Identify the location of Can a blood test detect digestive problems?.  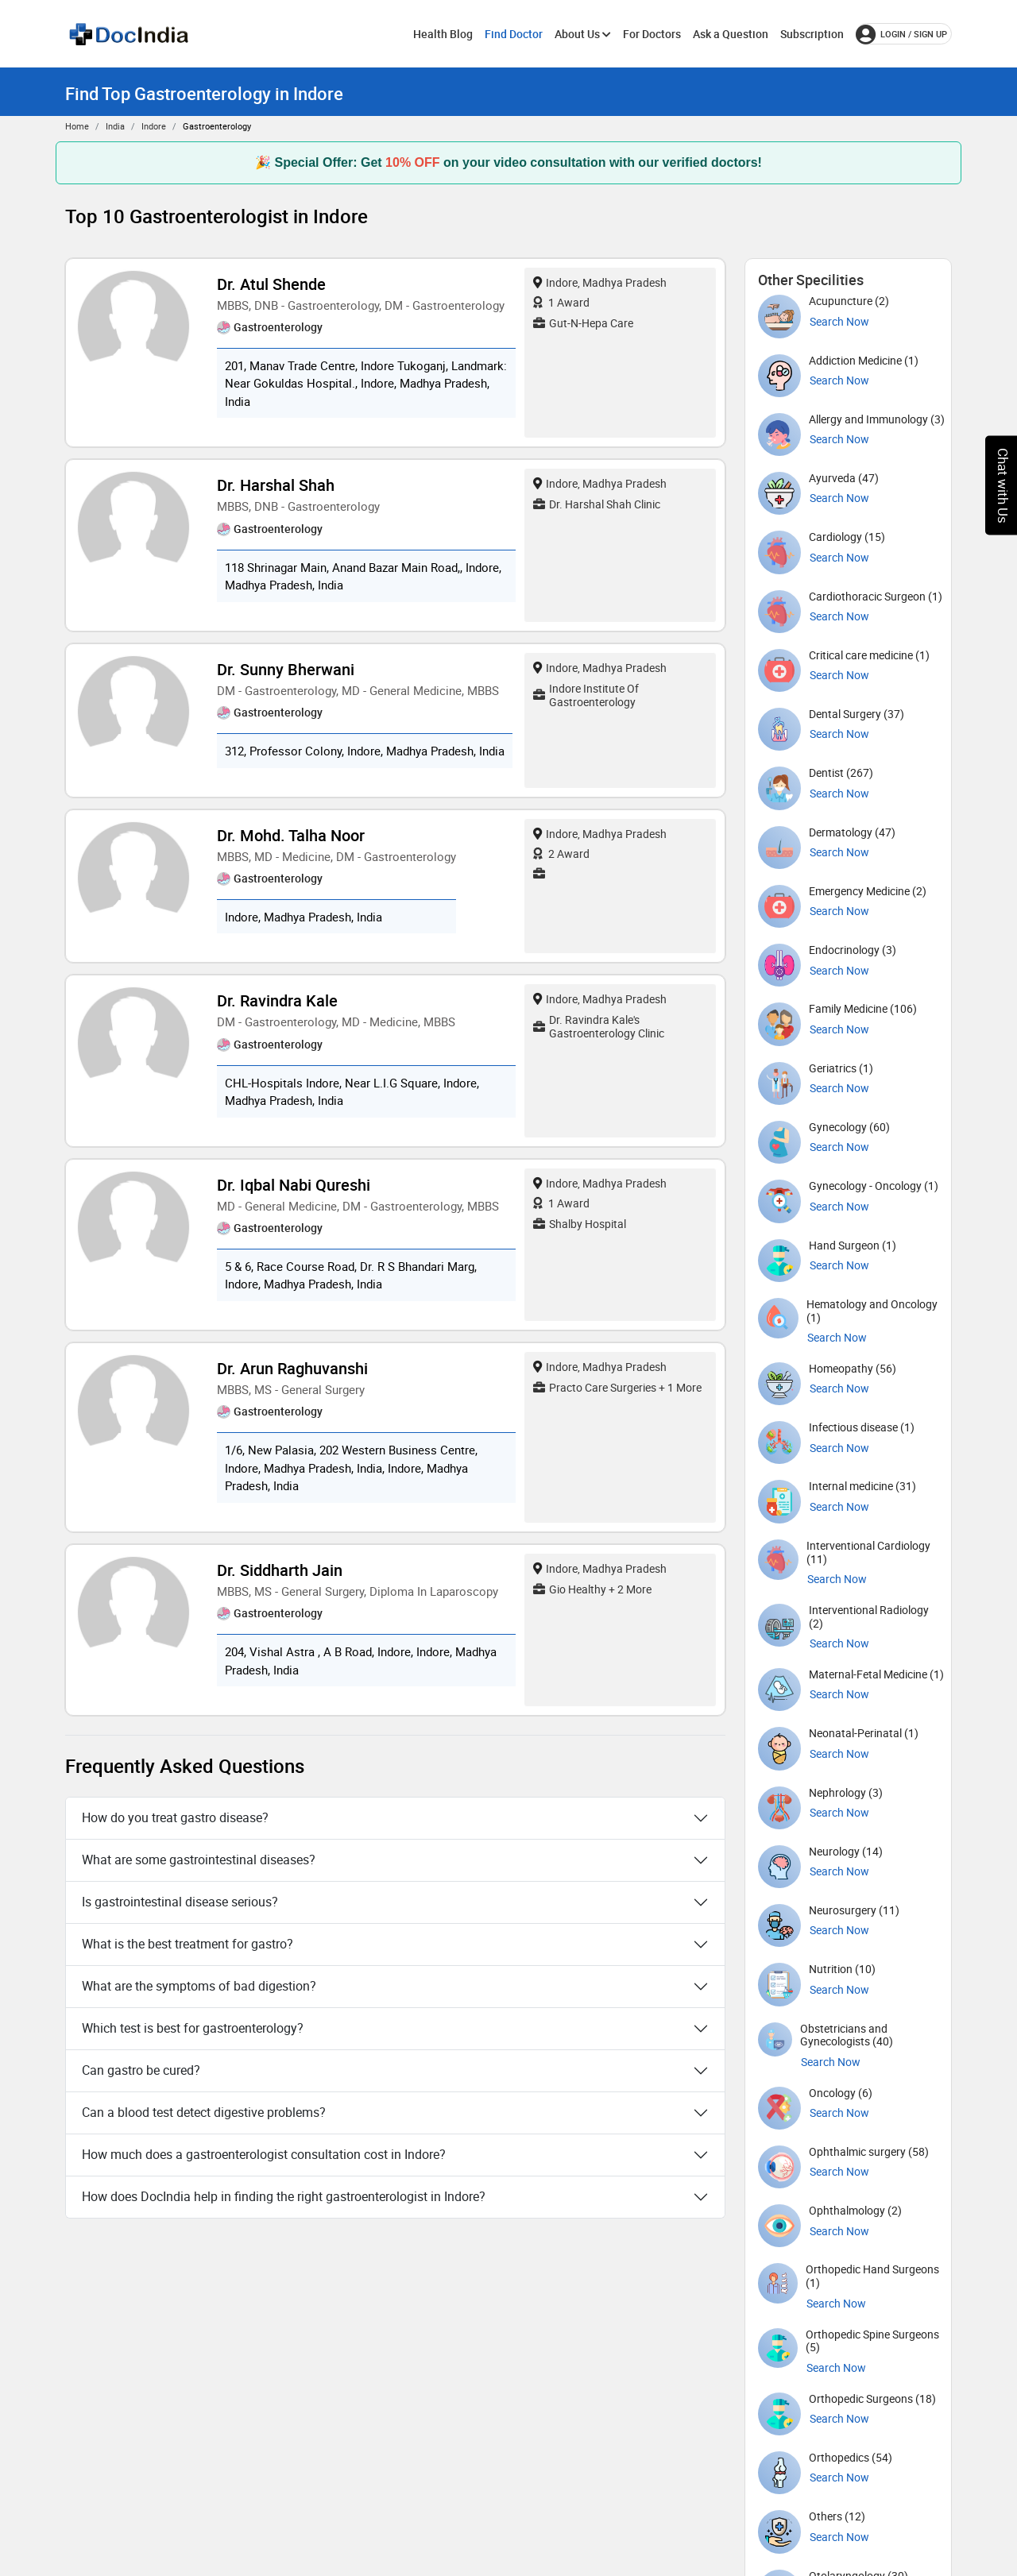
(204, 2112).